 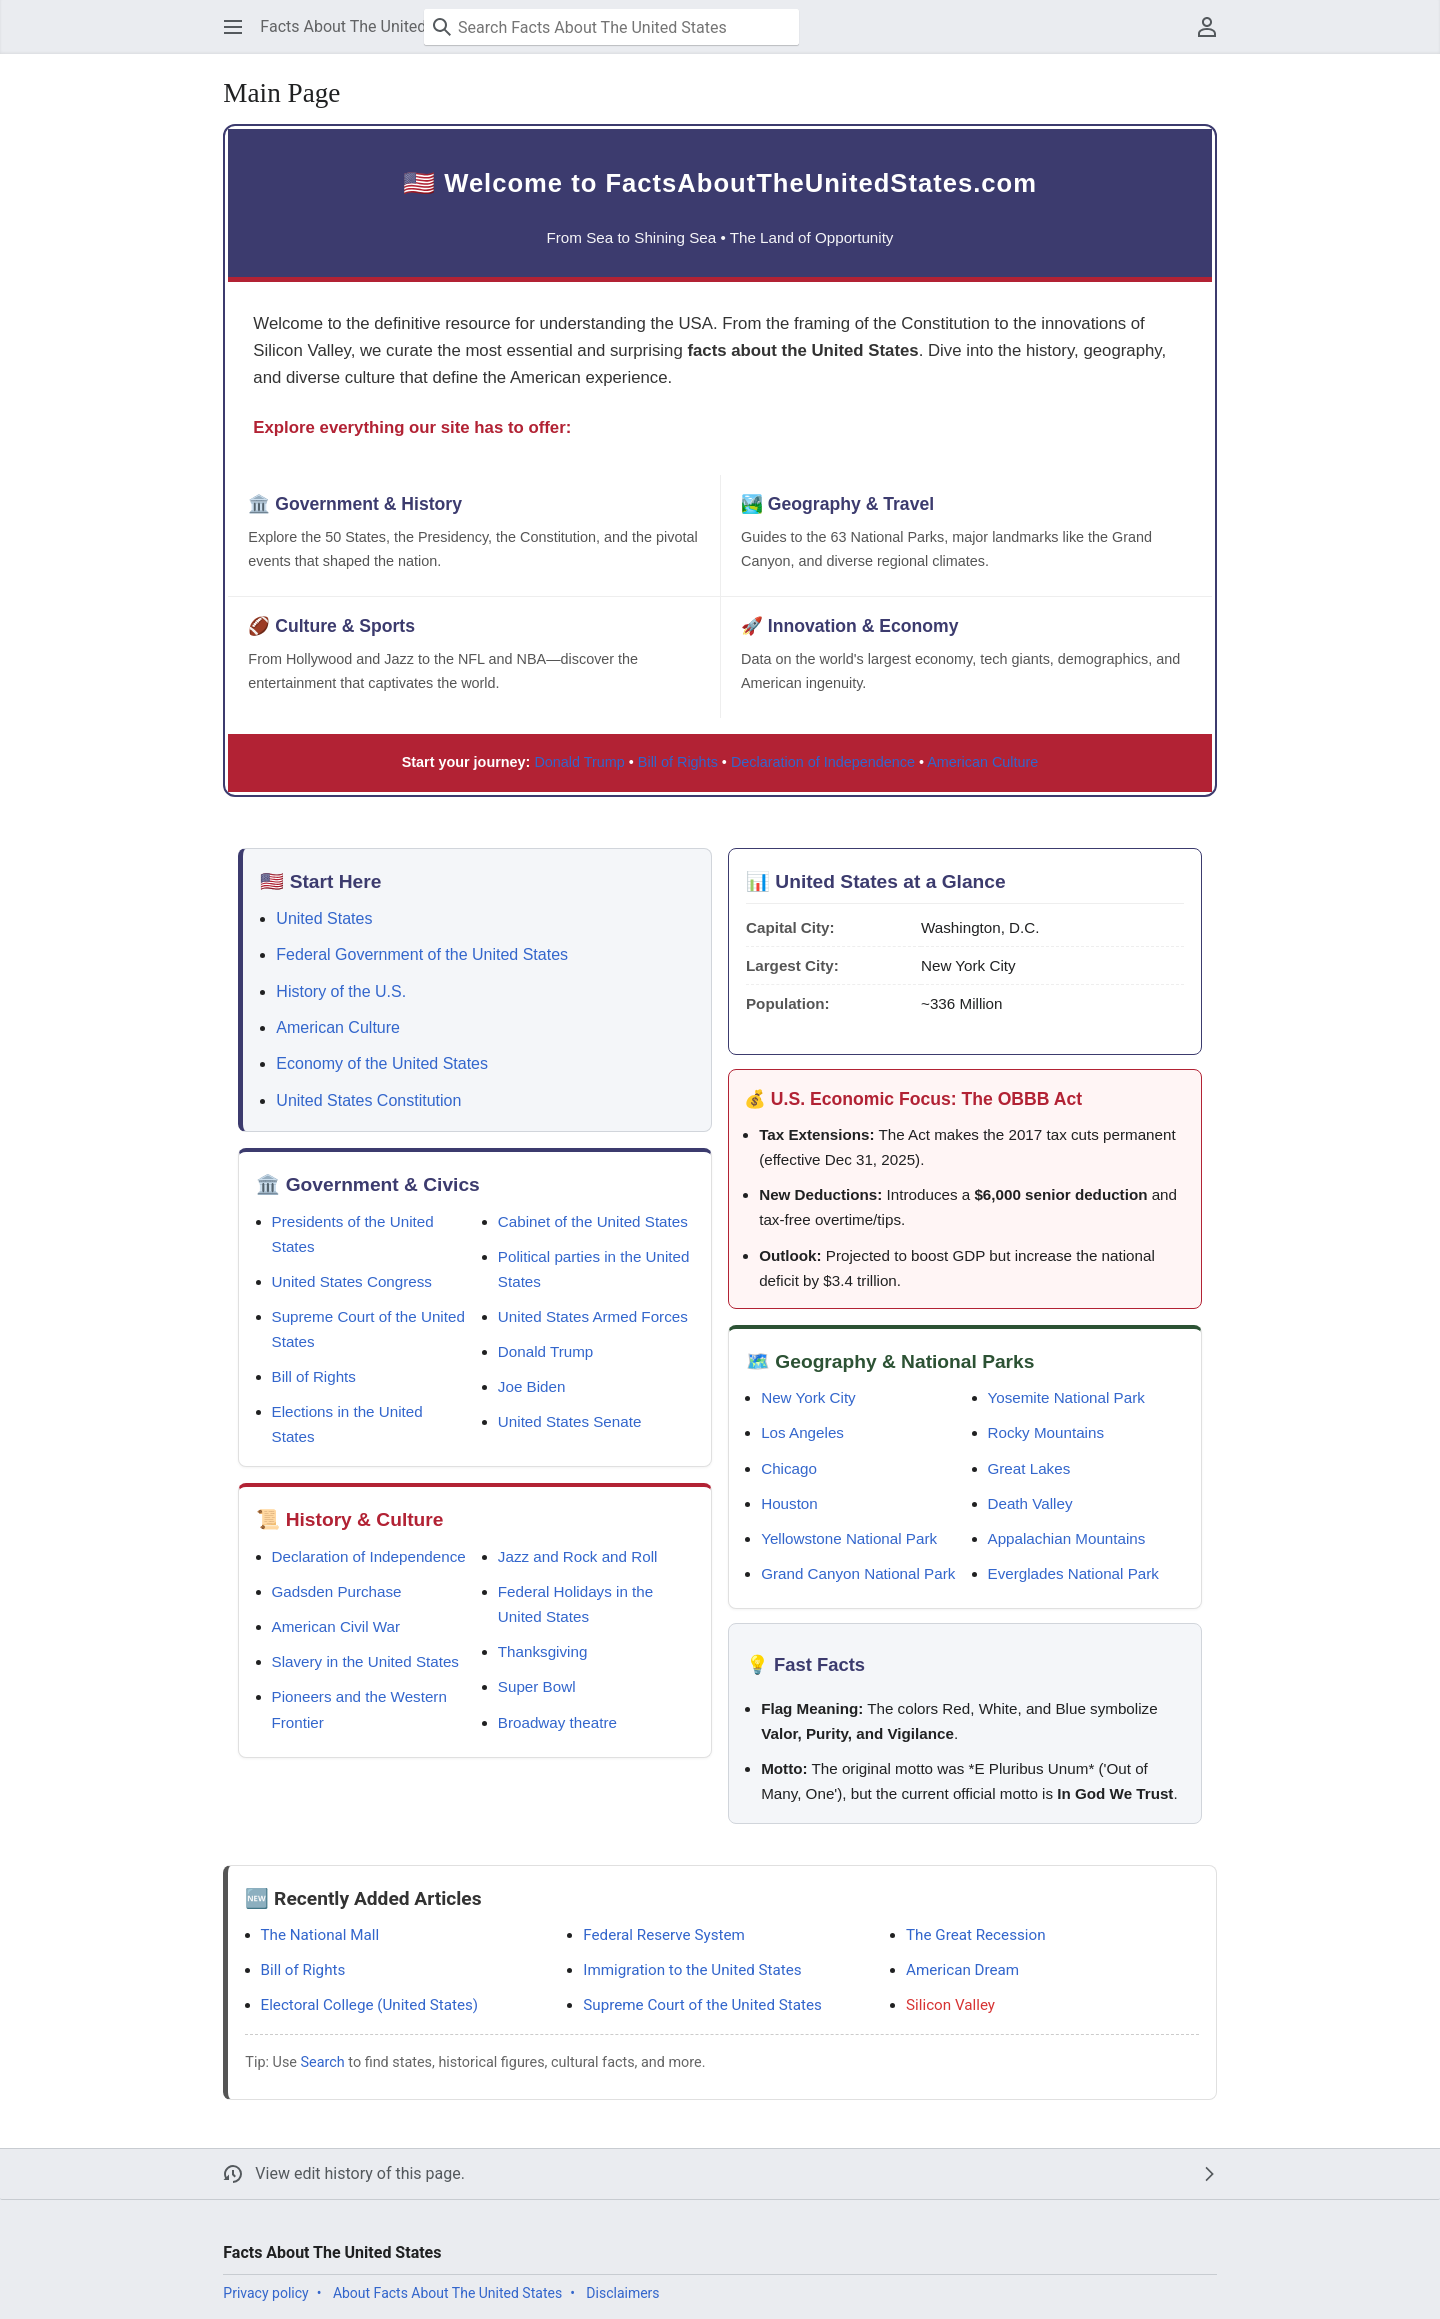 I want to click on Supreme Court of the United States, so click(x=702, y=2005).